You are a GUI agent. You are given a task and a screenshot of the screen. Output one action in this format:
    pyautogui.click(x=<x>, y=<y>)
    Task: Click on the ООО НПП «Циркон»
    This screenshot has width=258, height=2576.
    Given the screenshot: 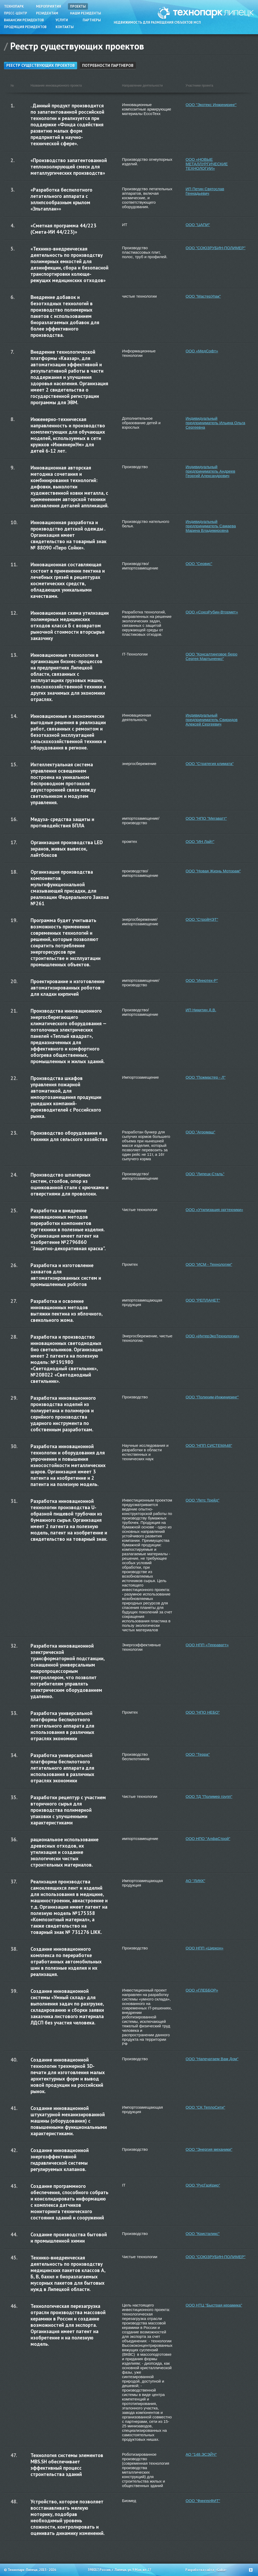 What is the action you would take?
    pyautogui.click(x=205, y=1948)
    